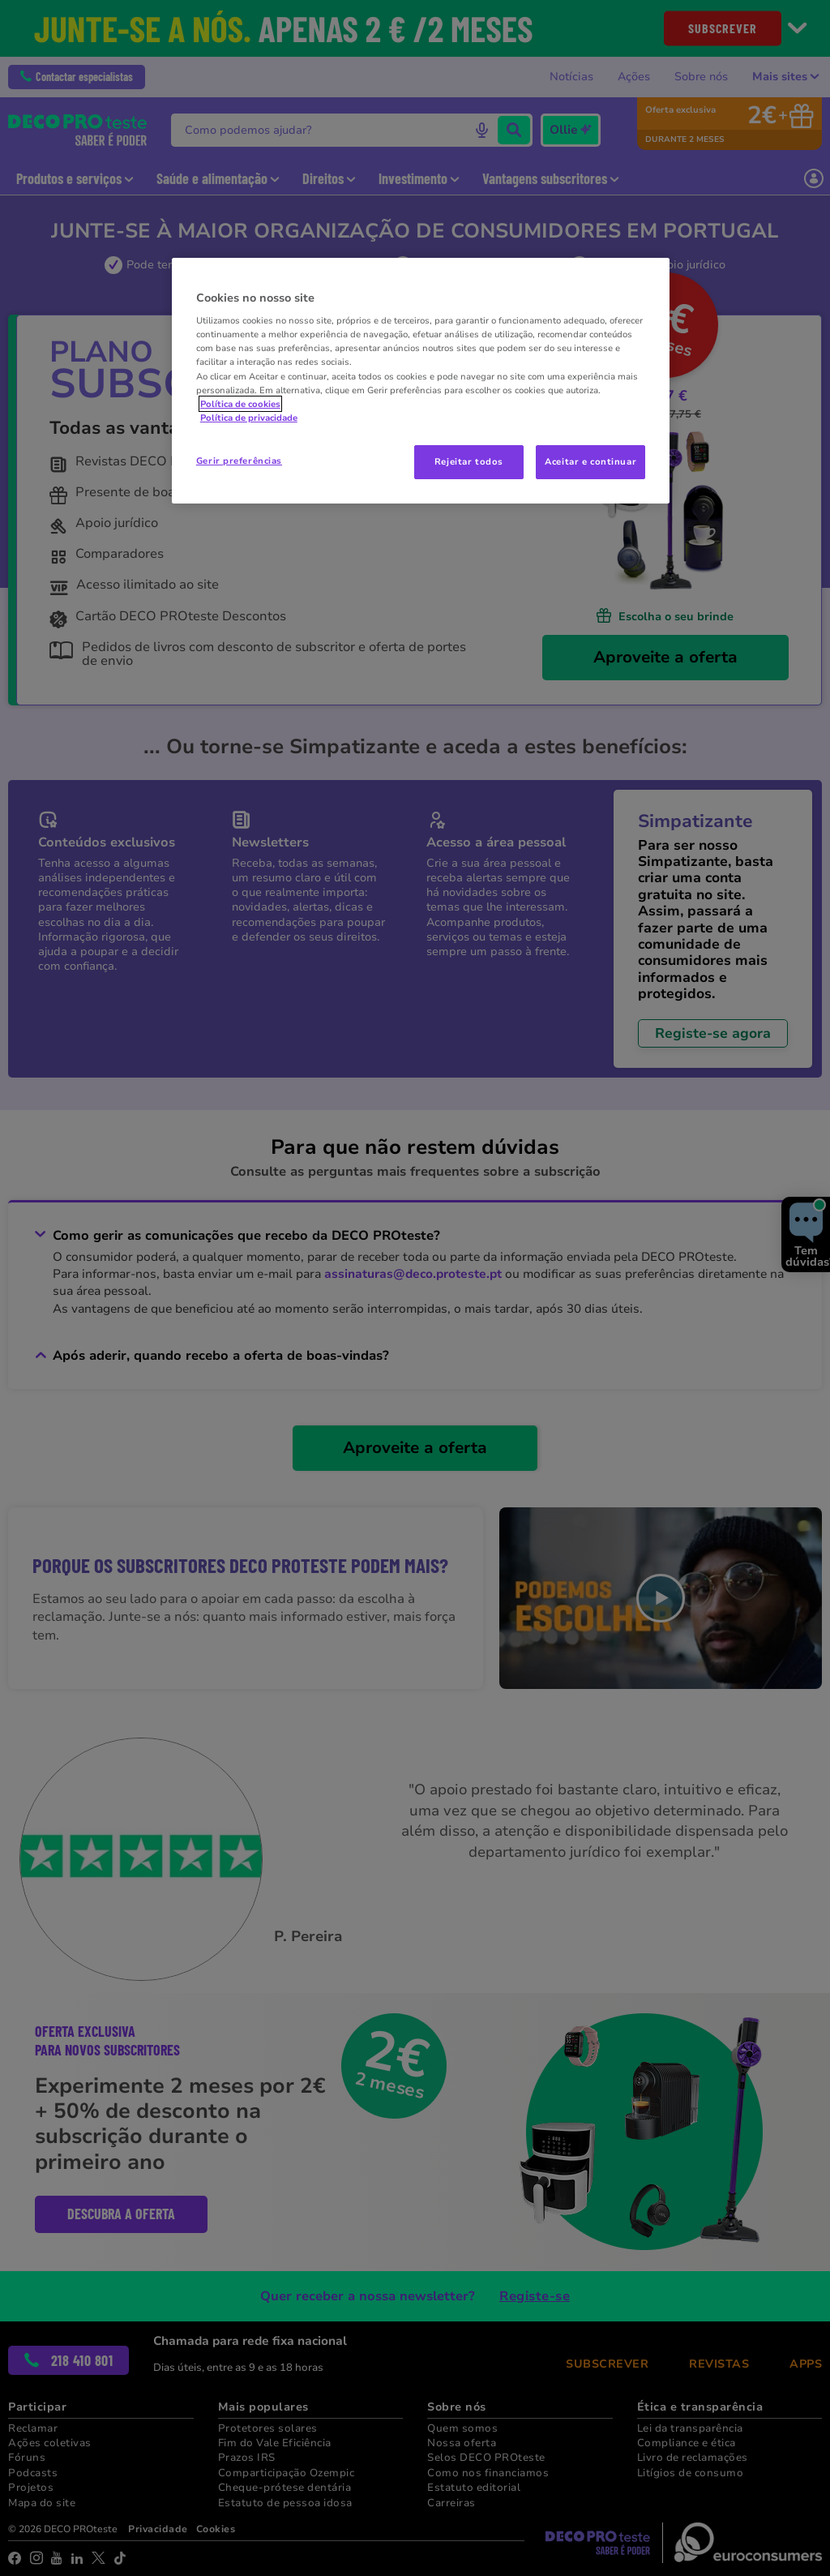  Describe the element at coordinates (590, 461) in the screenshot. I see `Aceitar e continuar` at that location.